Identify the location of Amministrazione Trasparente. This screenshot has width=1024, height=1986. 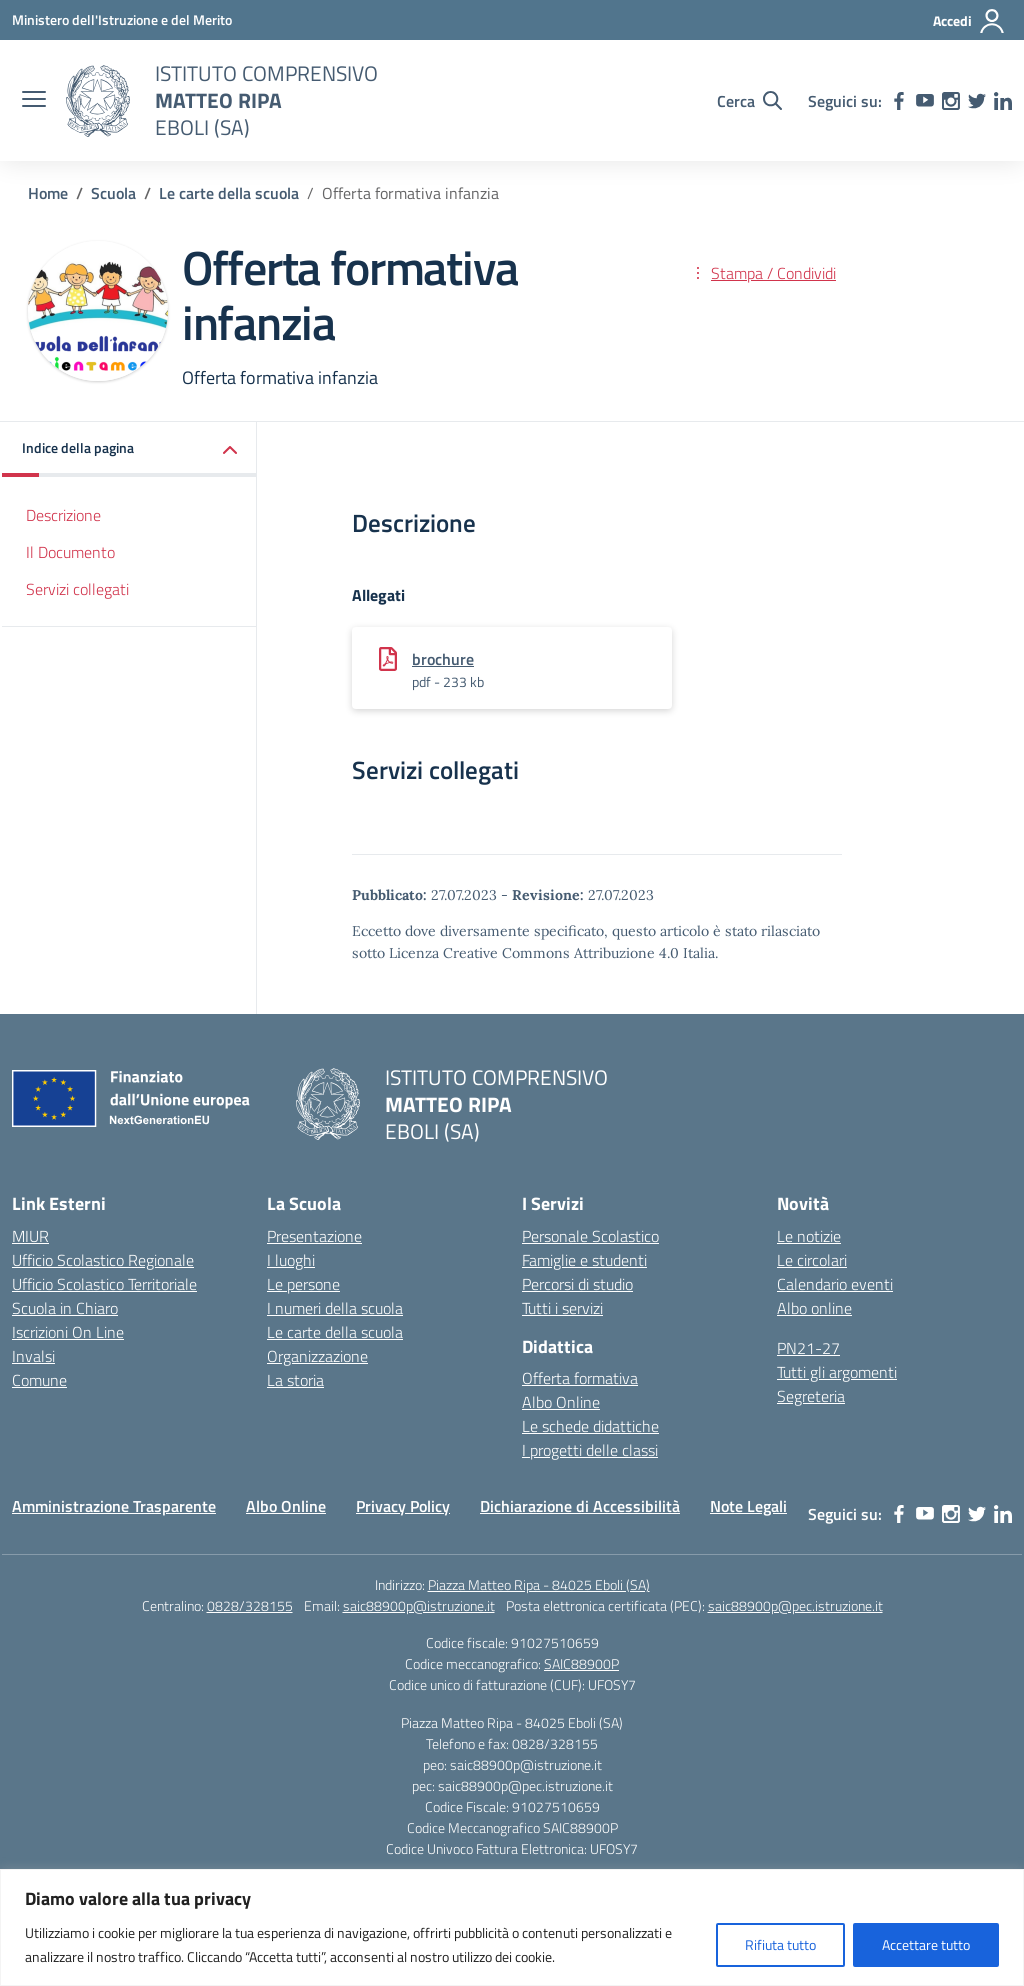
(114, 1506).